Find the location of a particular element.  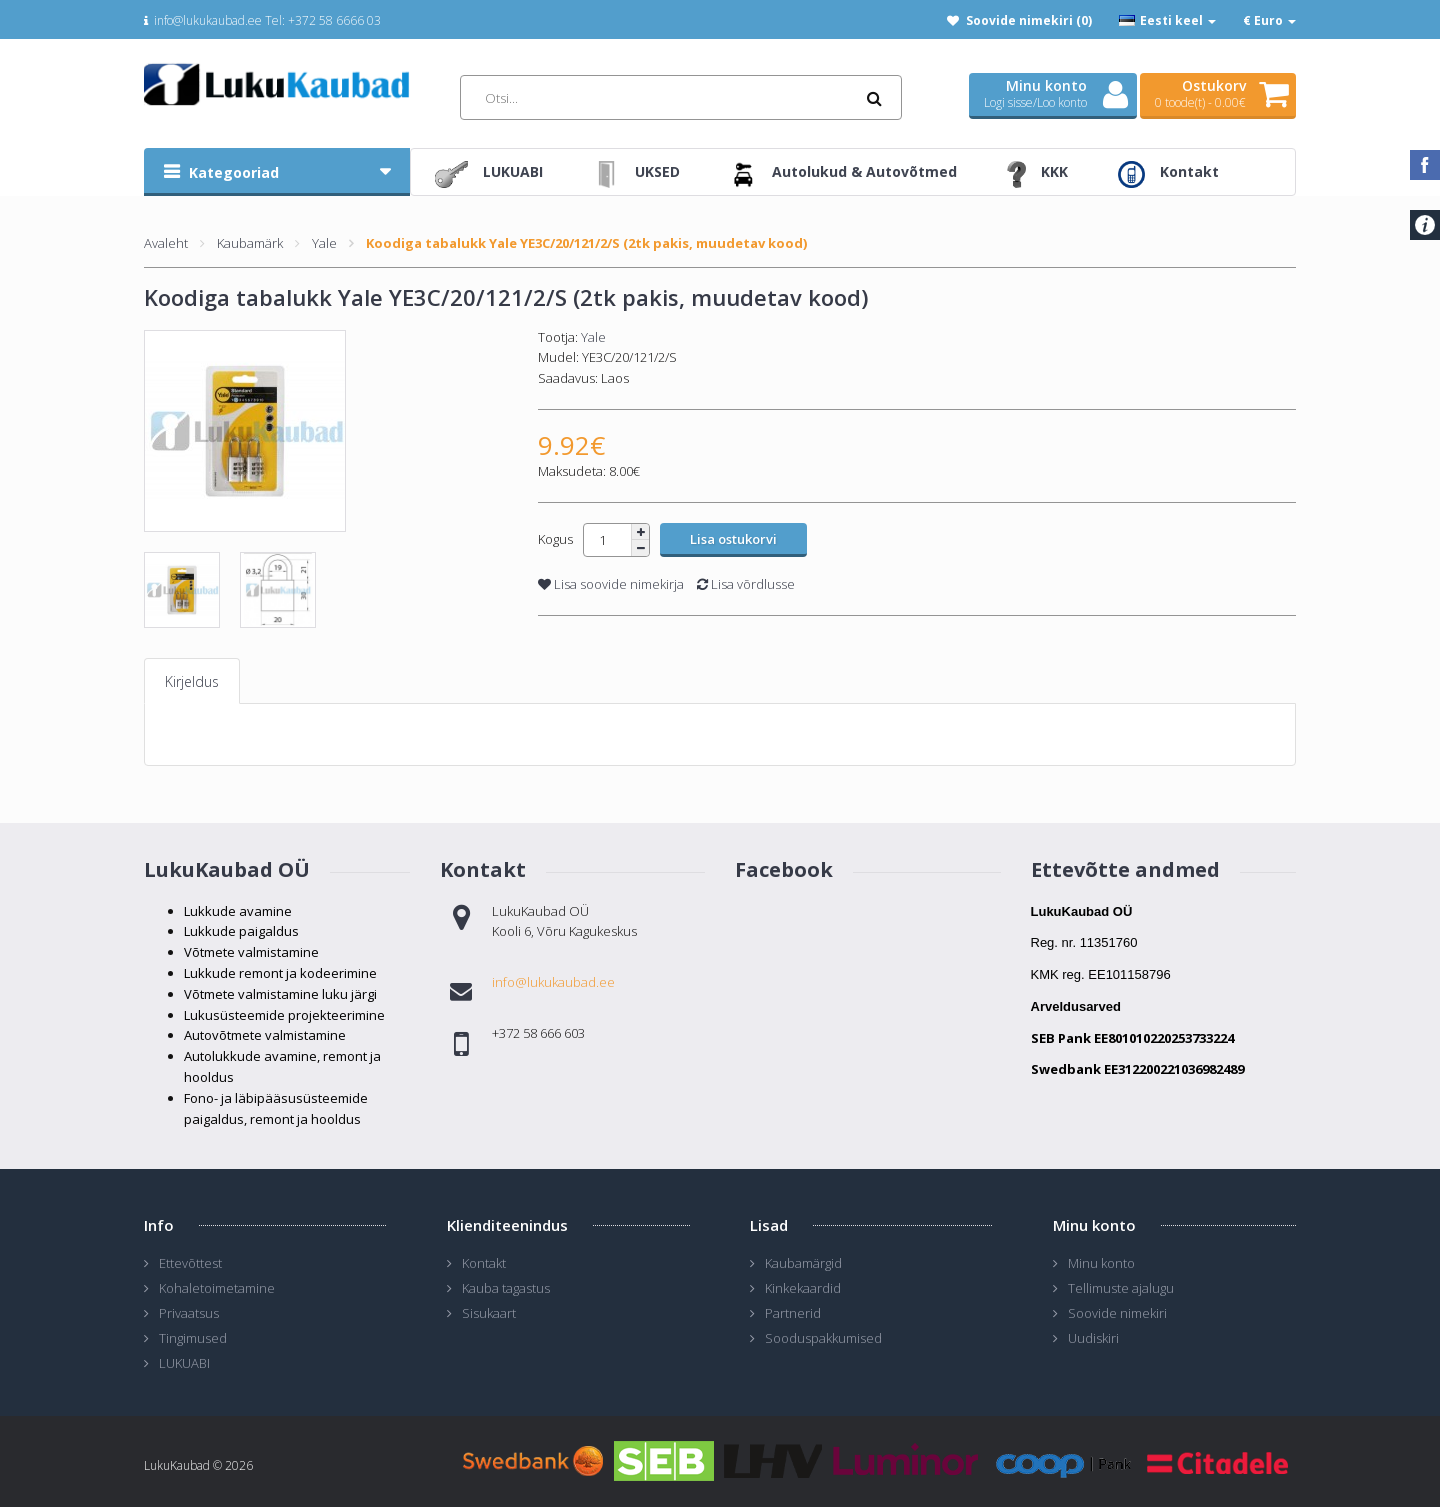

Kohaletoimetamine is located at coordinates (217, 1288).